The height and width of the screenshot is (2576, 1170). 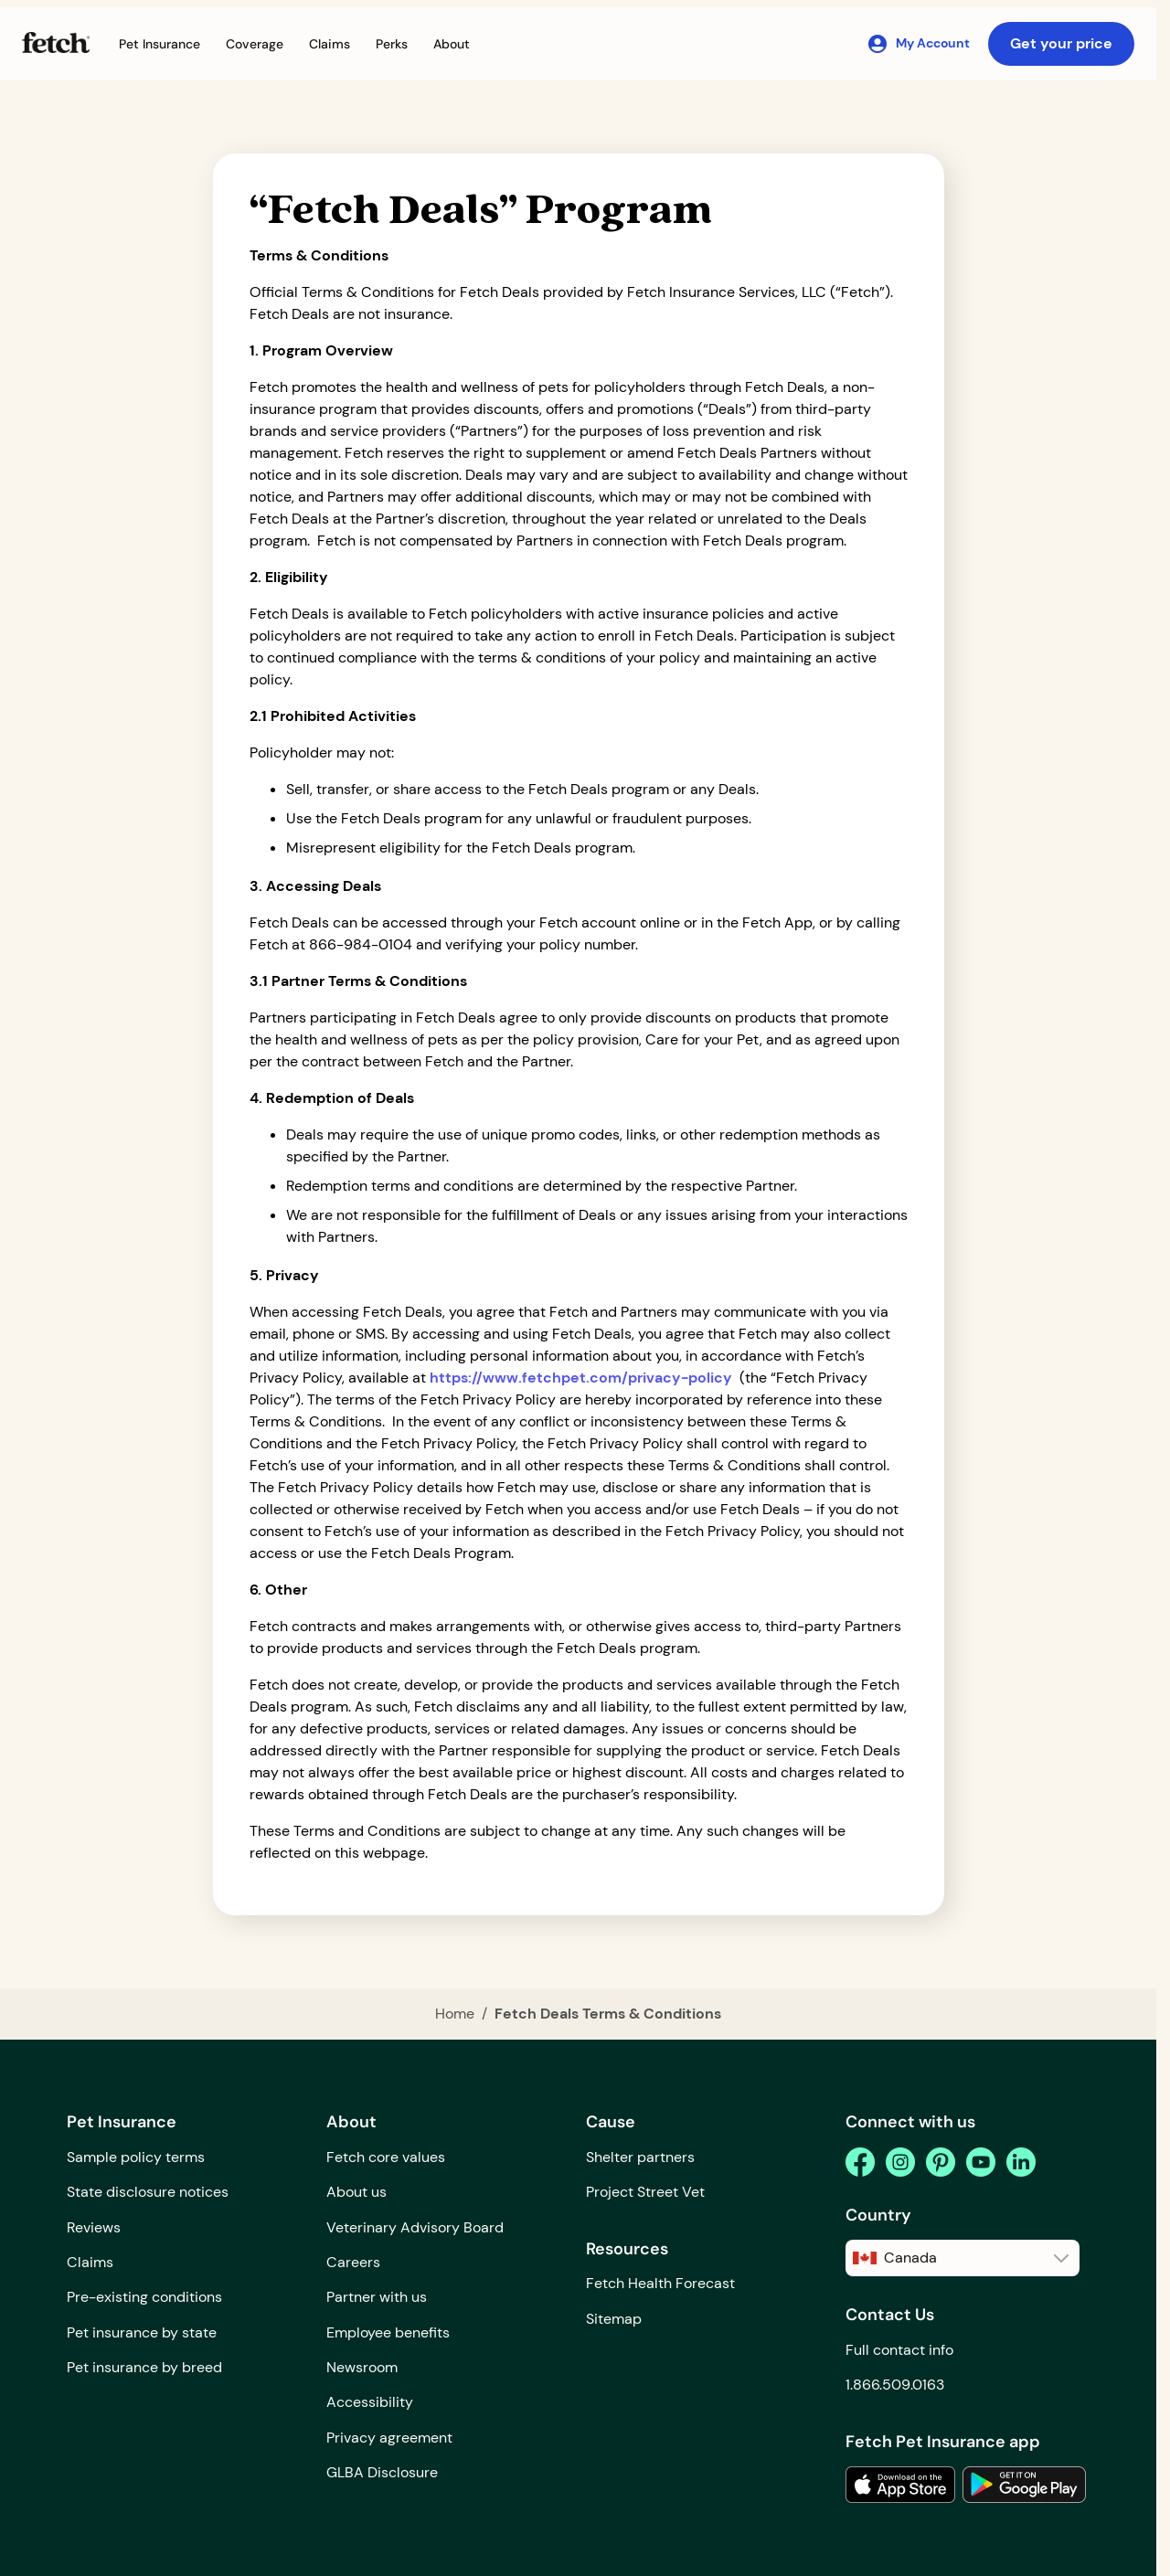 I want to click on https://www.fetchpet.com/privacy-policy, so click(x=581, y=1377).